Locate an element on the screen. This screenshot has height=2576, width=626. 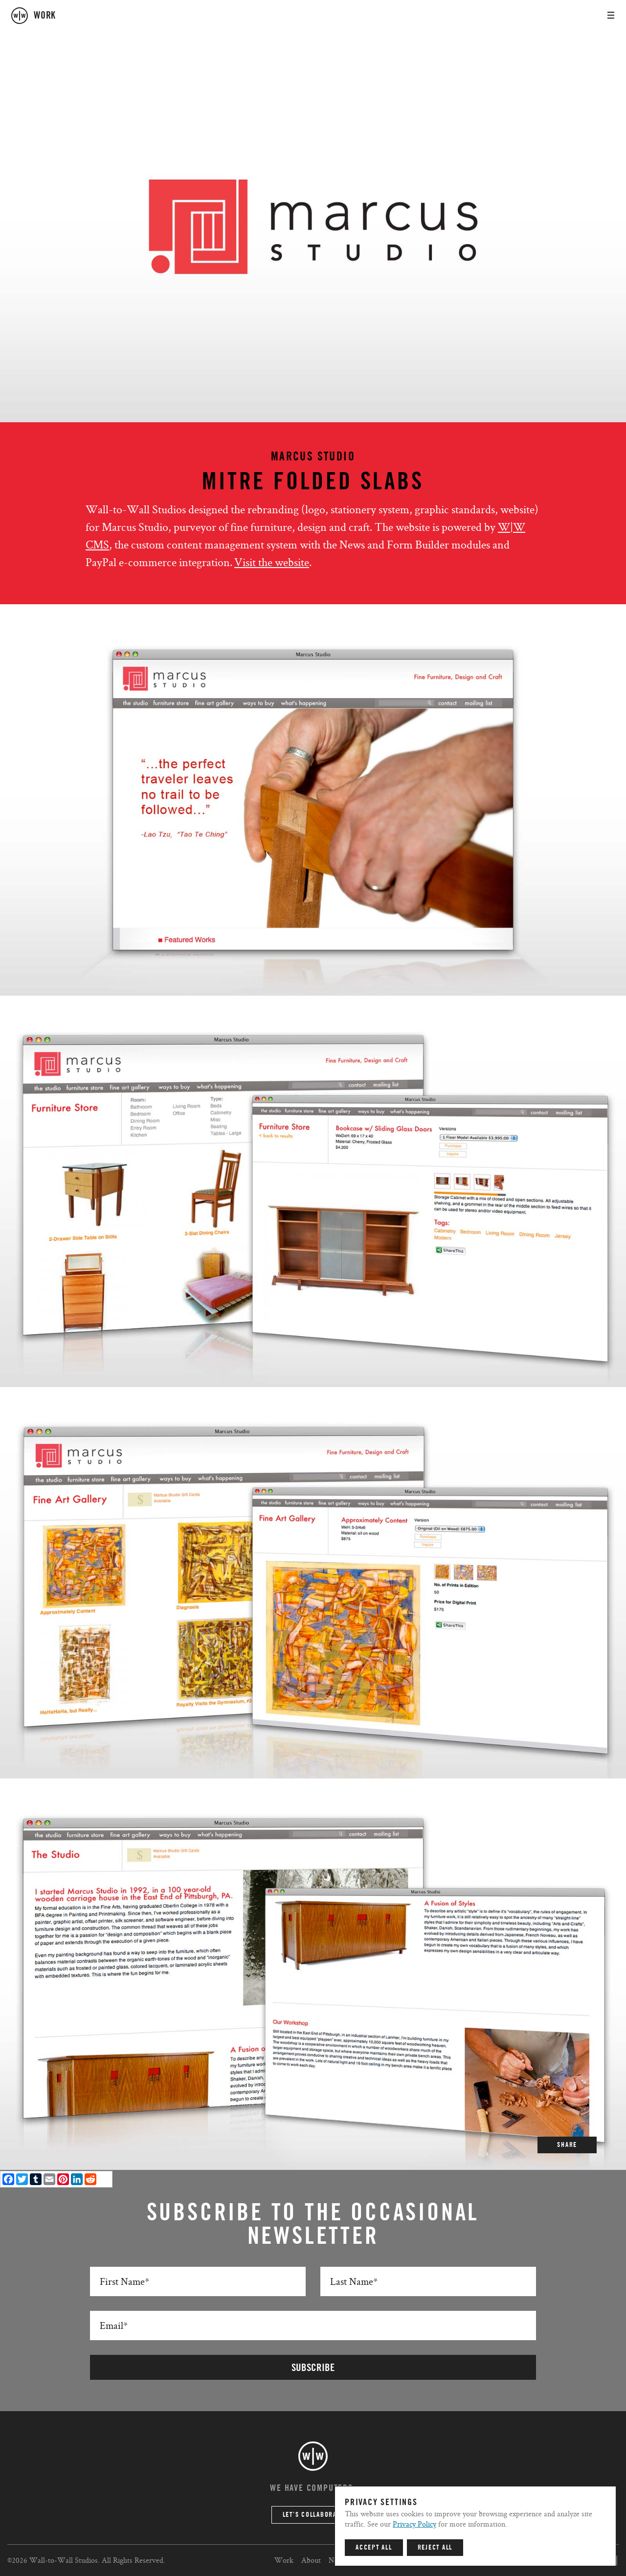
Visit the website is located at coordinates (271, 562).